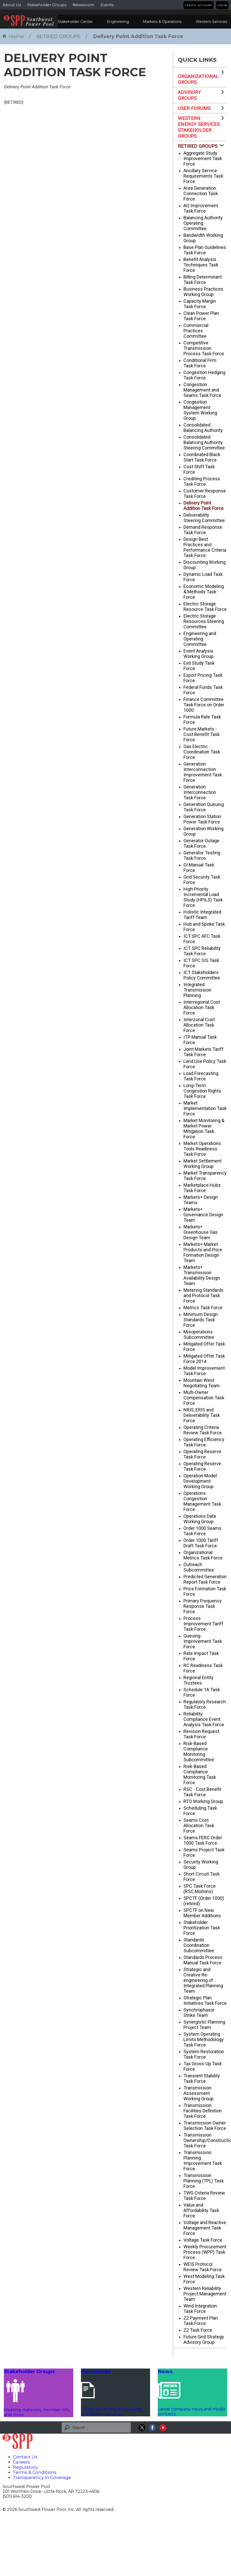 The height and width of the screenshot is (2576, 231). Describe the element at coordinates (204, 2294) in the screenshot. I see `Western Reliability Project Management Team` at that location.